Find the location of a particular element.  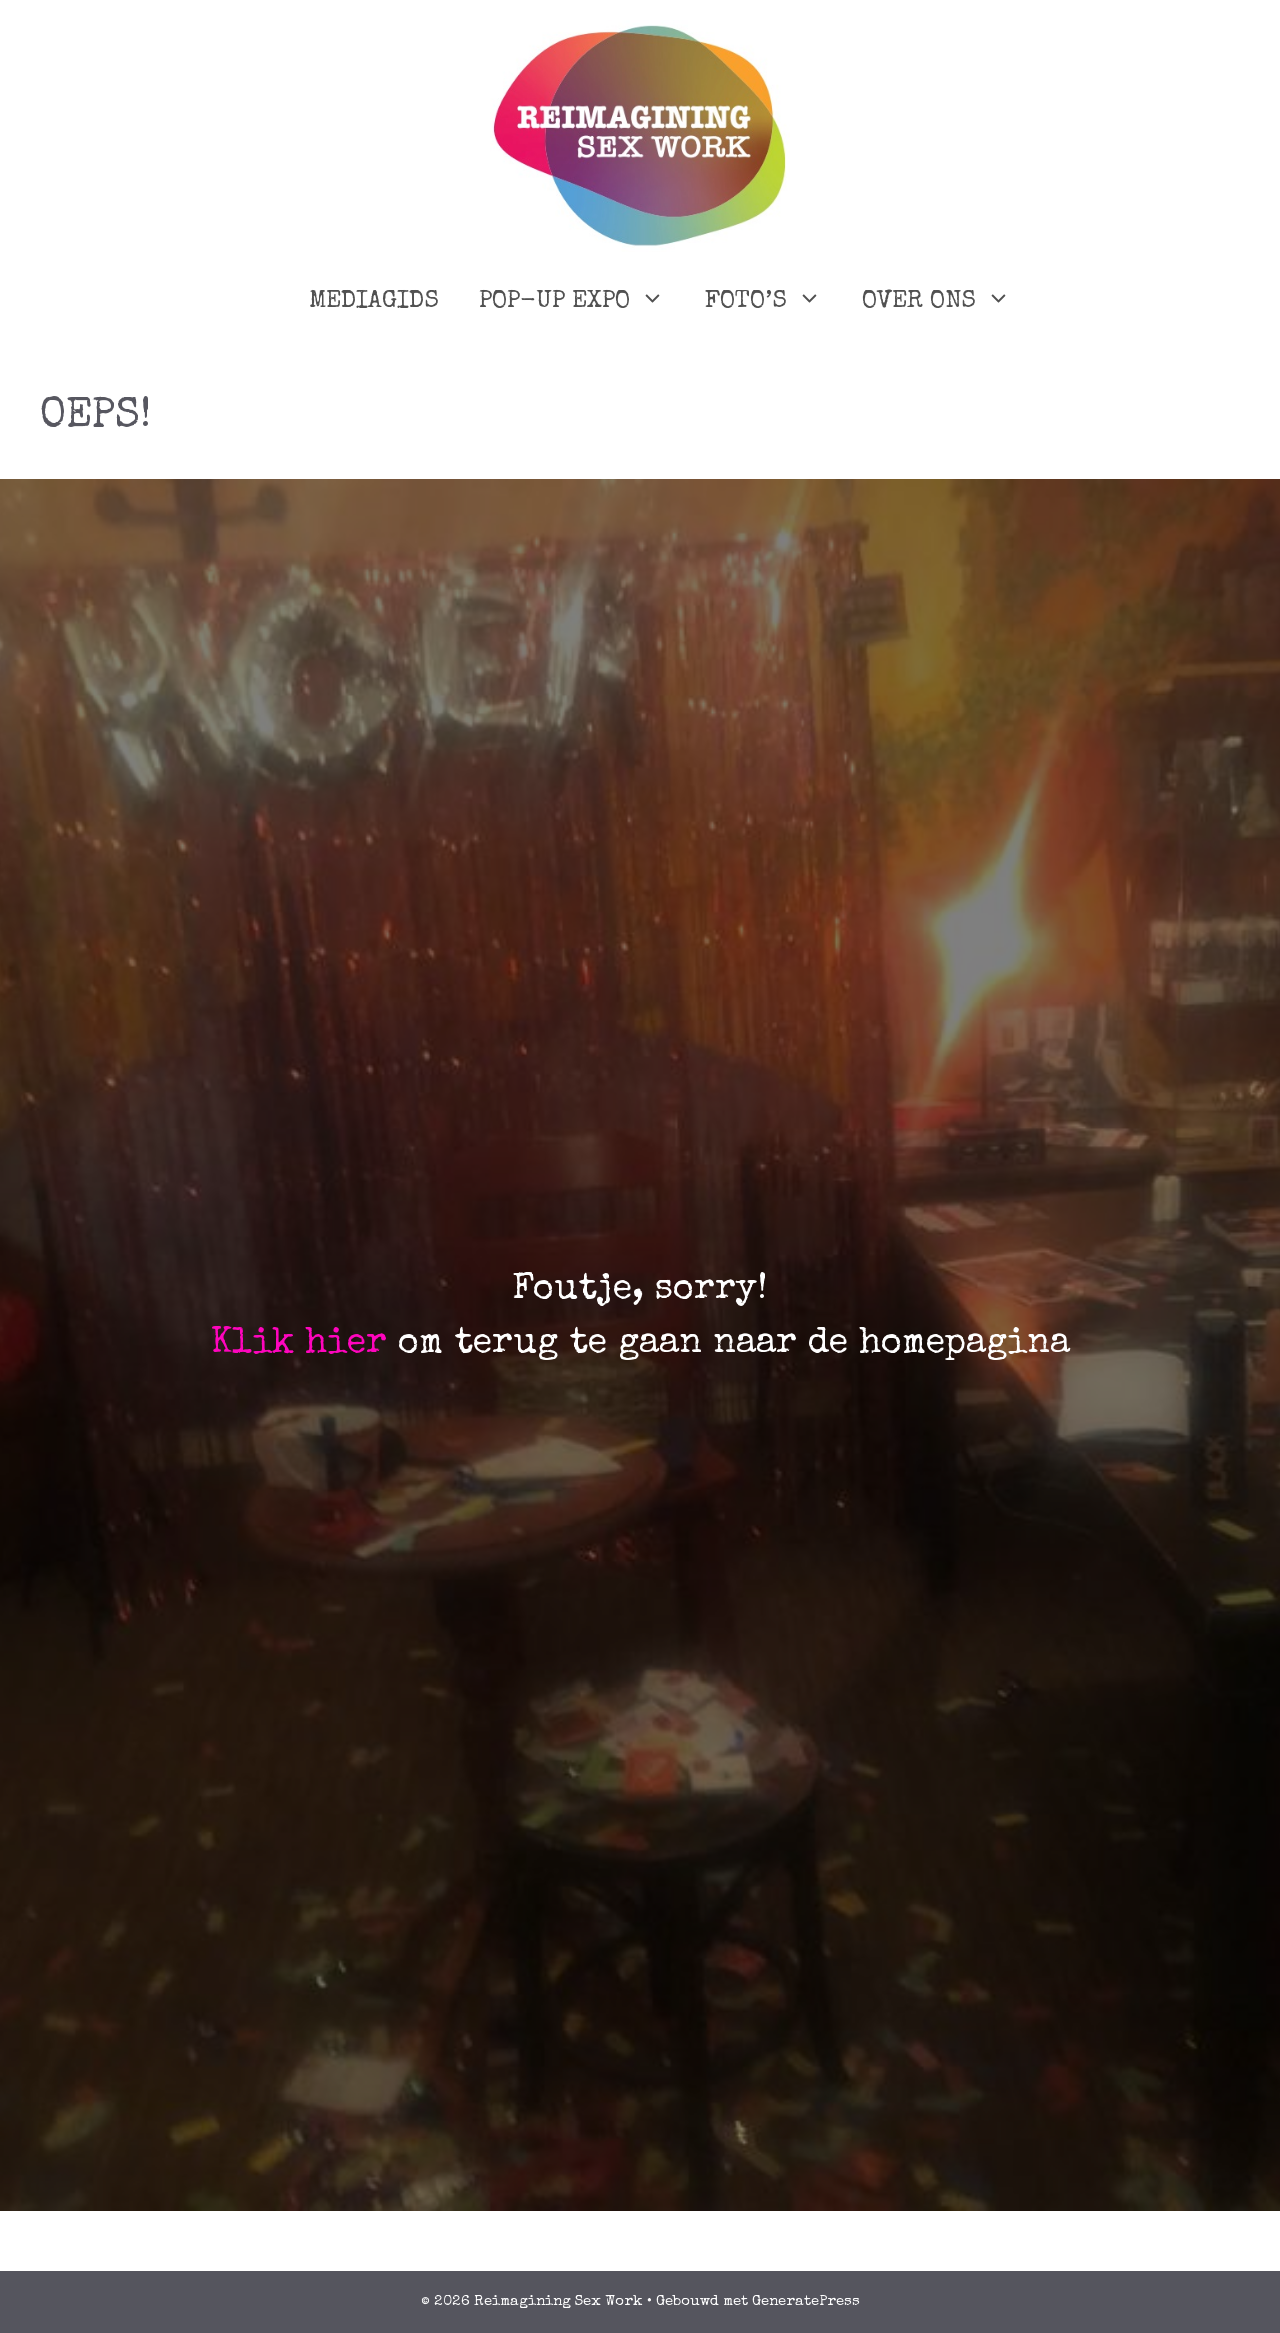

MEDIAGIDS is located at coordinates (374, 301).